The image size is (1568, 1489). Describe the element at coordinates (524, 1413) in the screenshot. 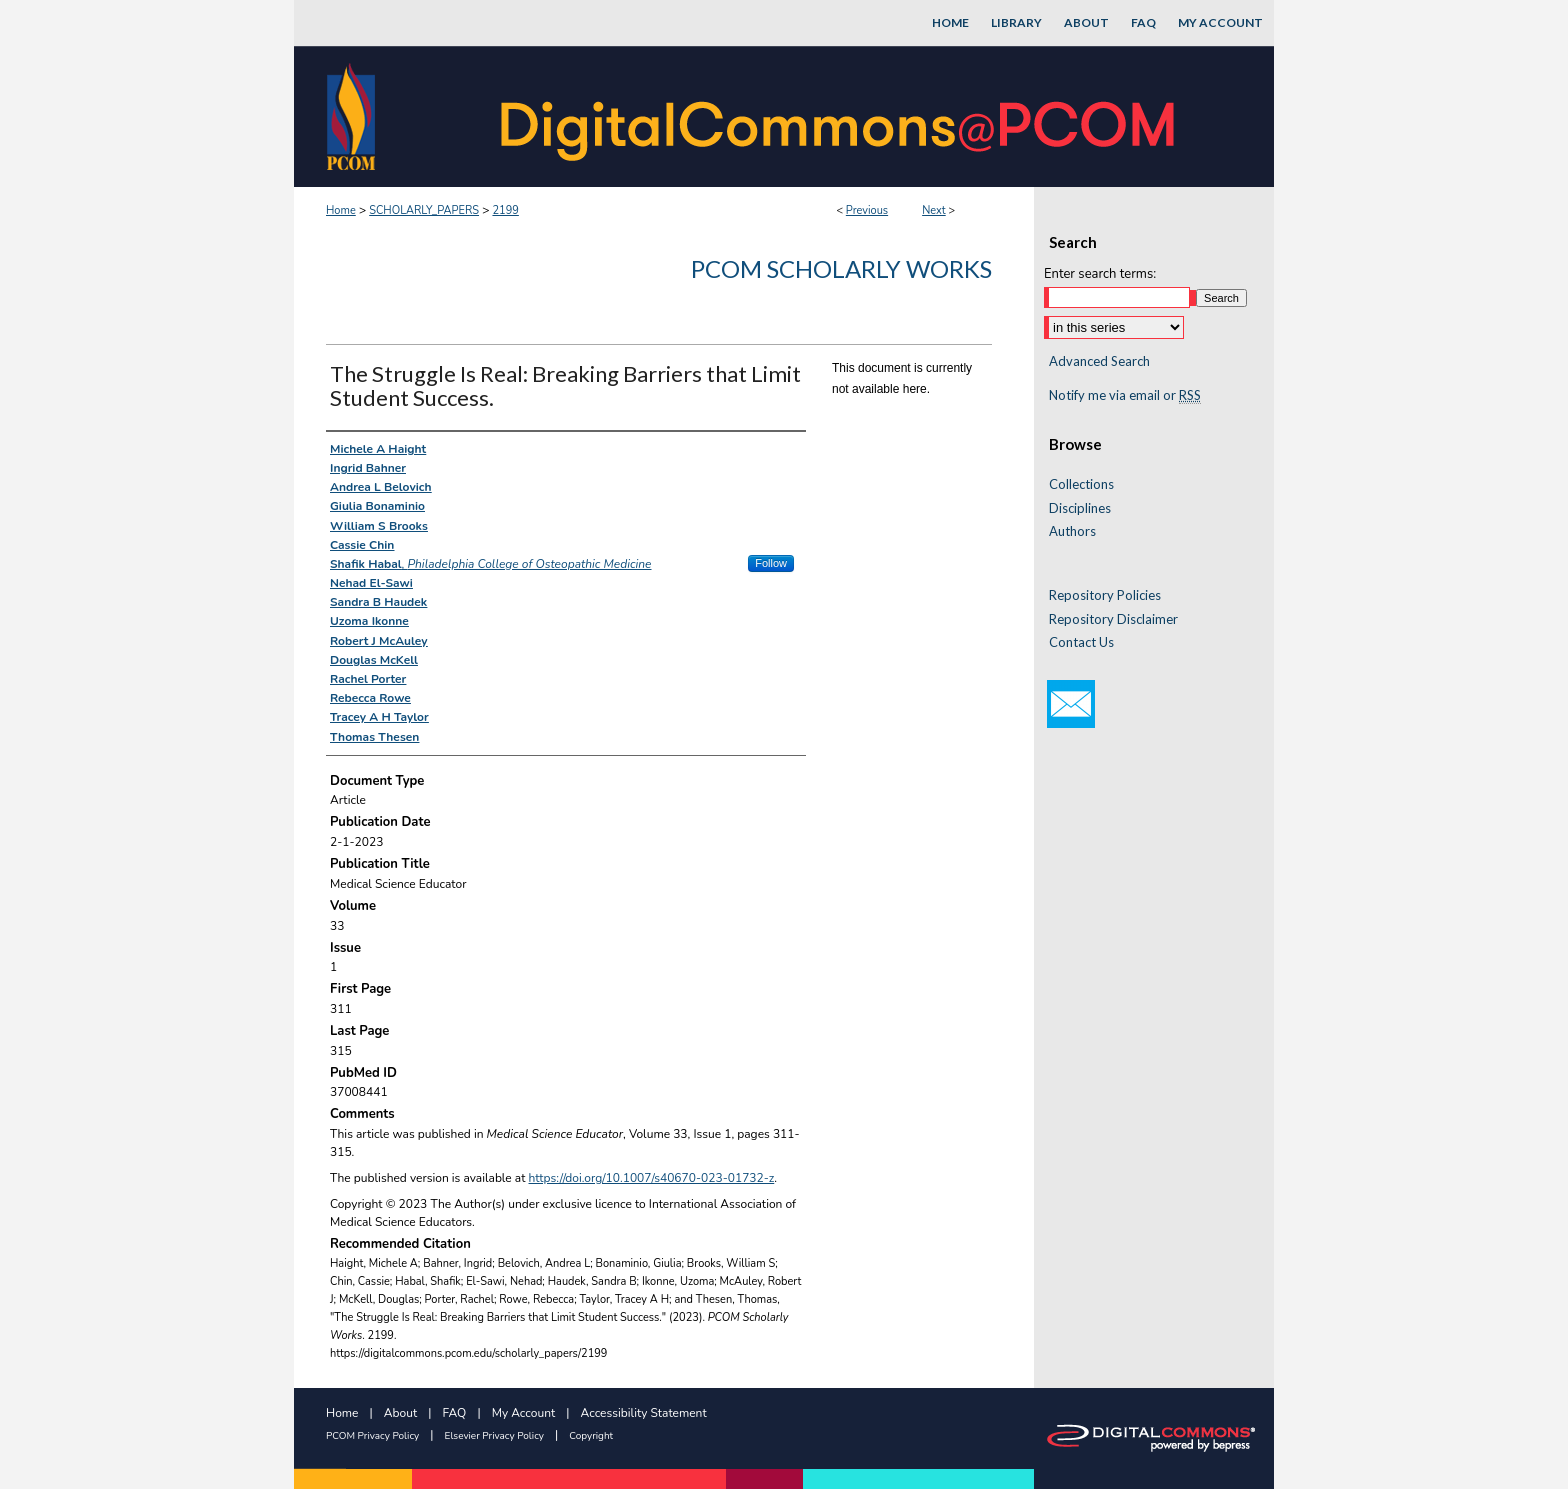

I see `My Account` at that location.